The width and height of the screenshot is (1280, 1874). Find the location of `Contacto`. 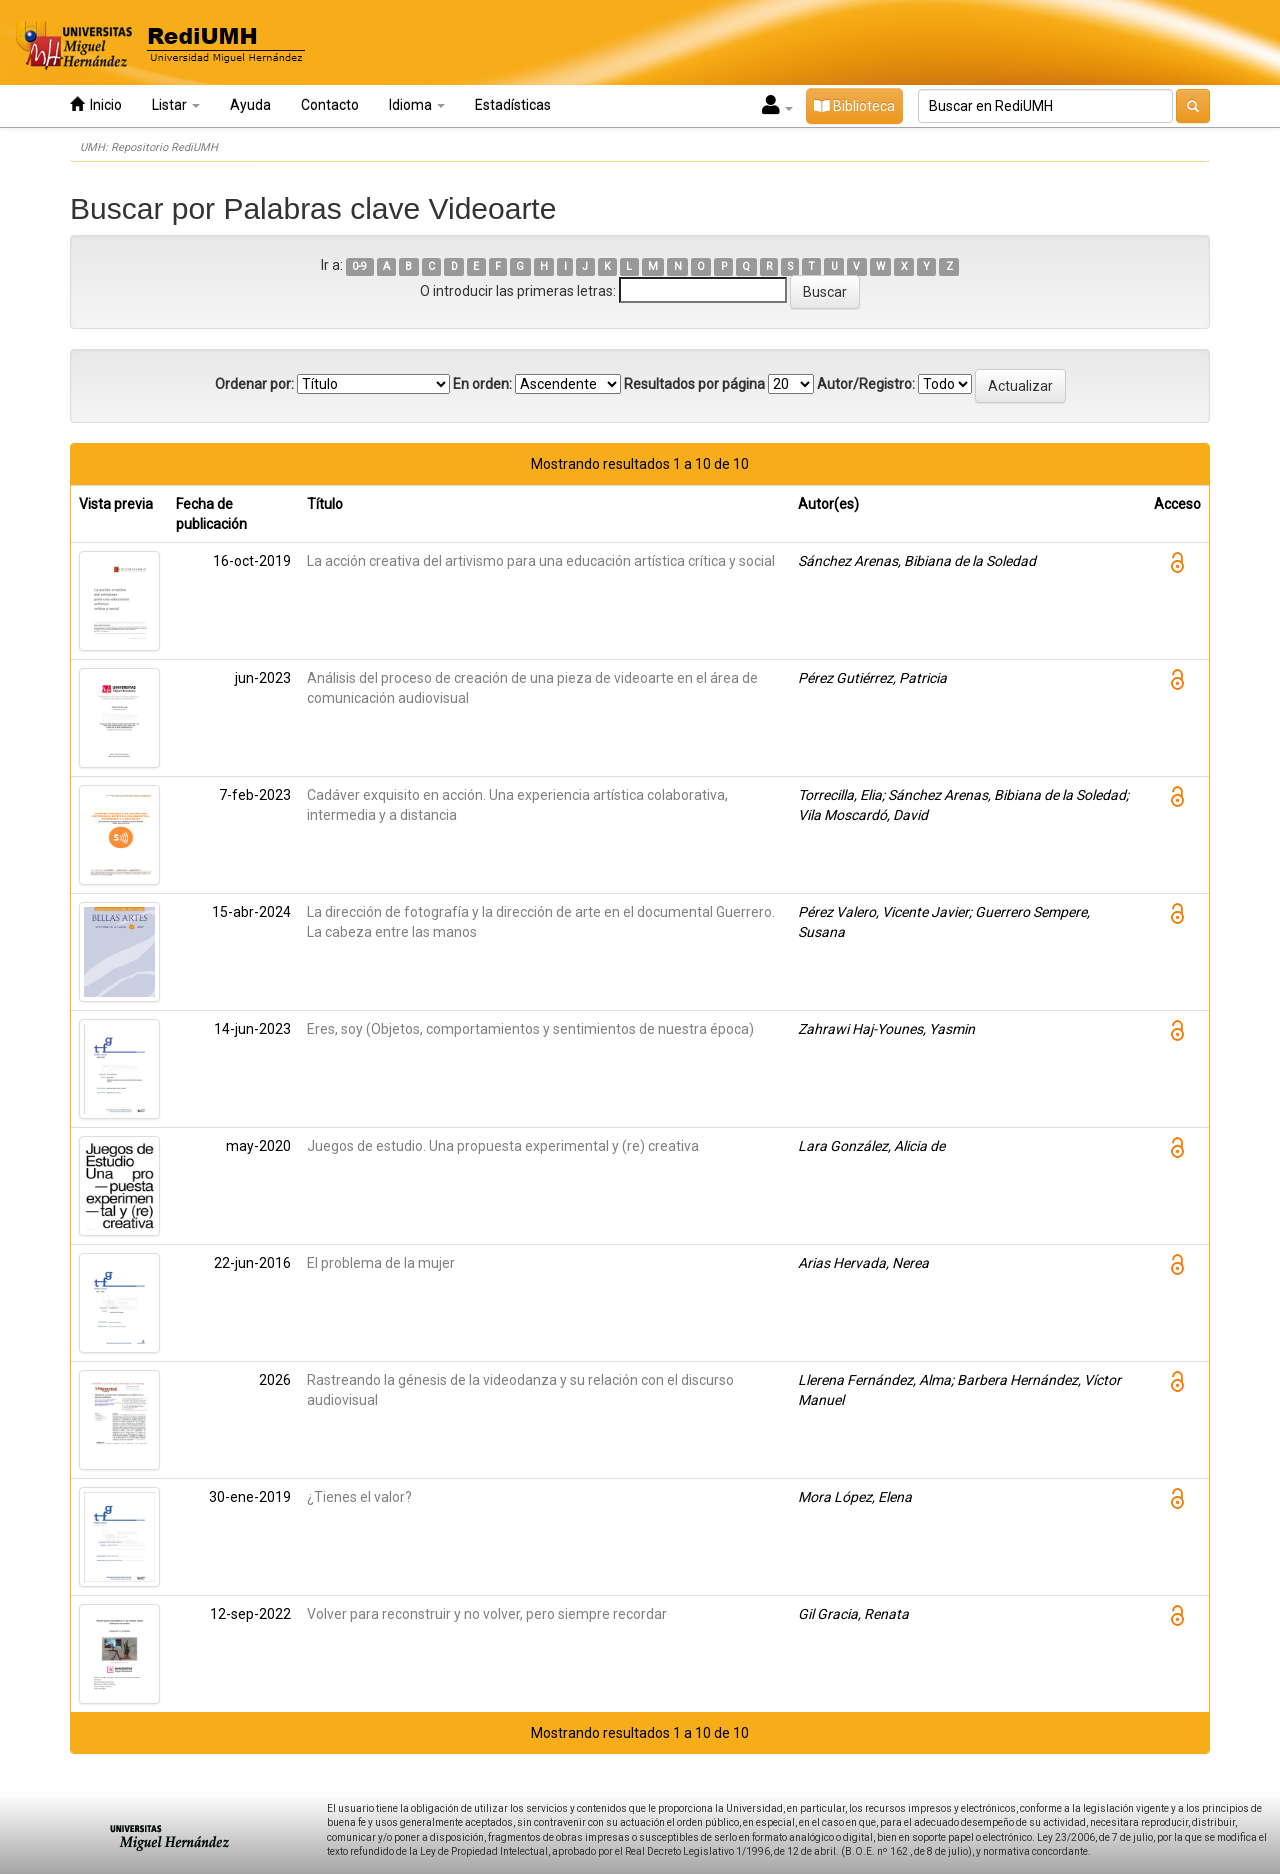

Contacto is located at coordinates (330, 105).